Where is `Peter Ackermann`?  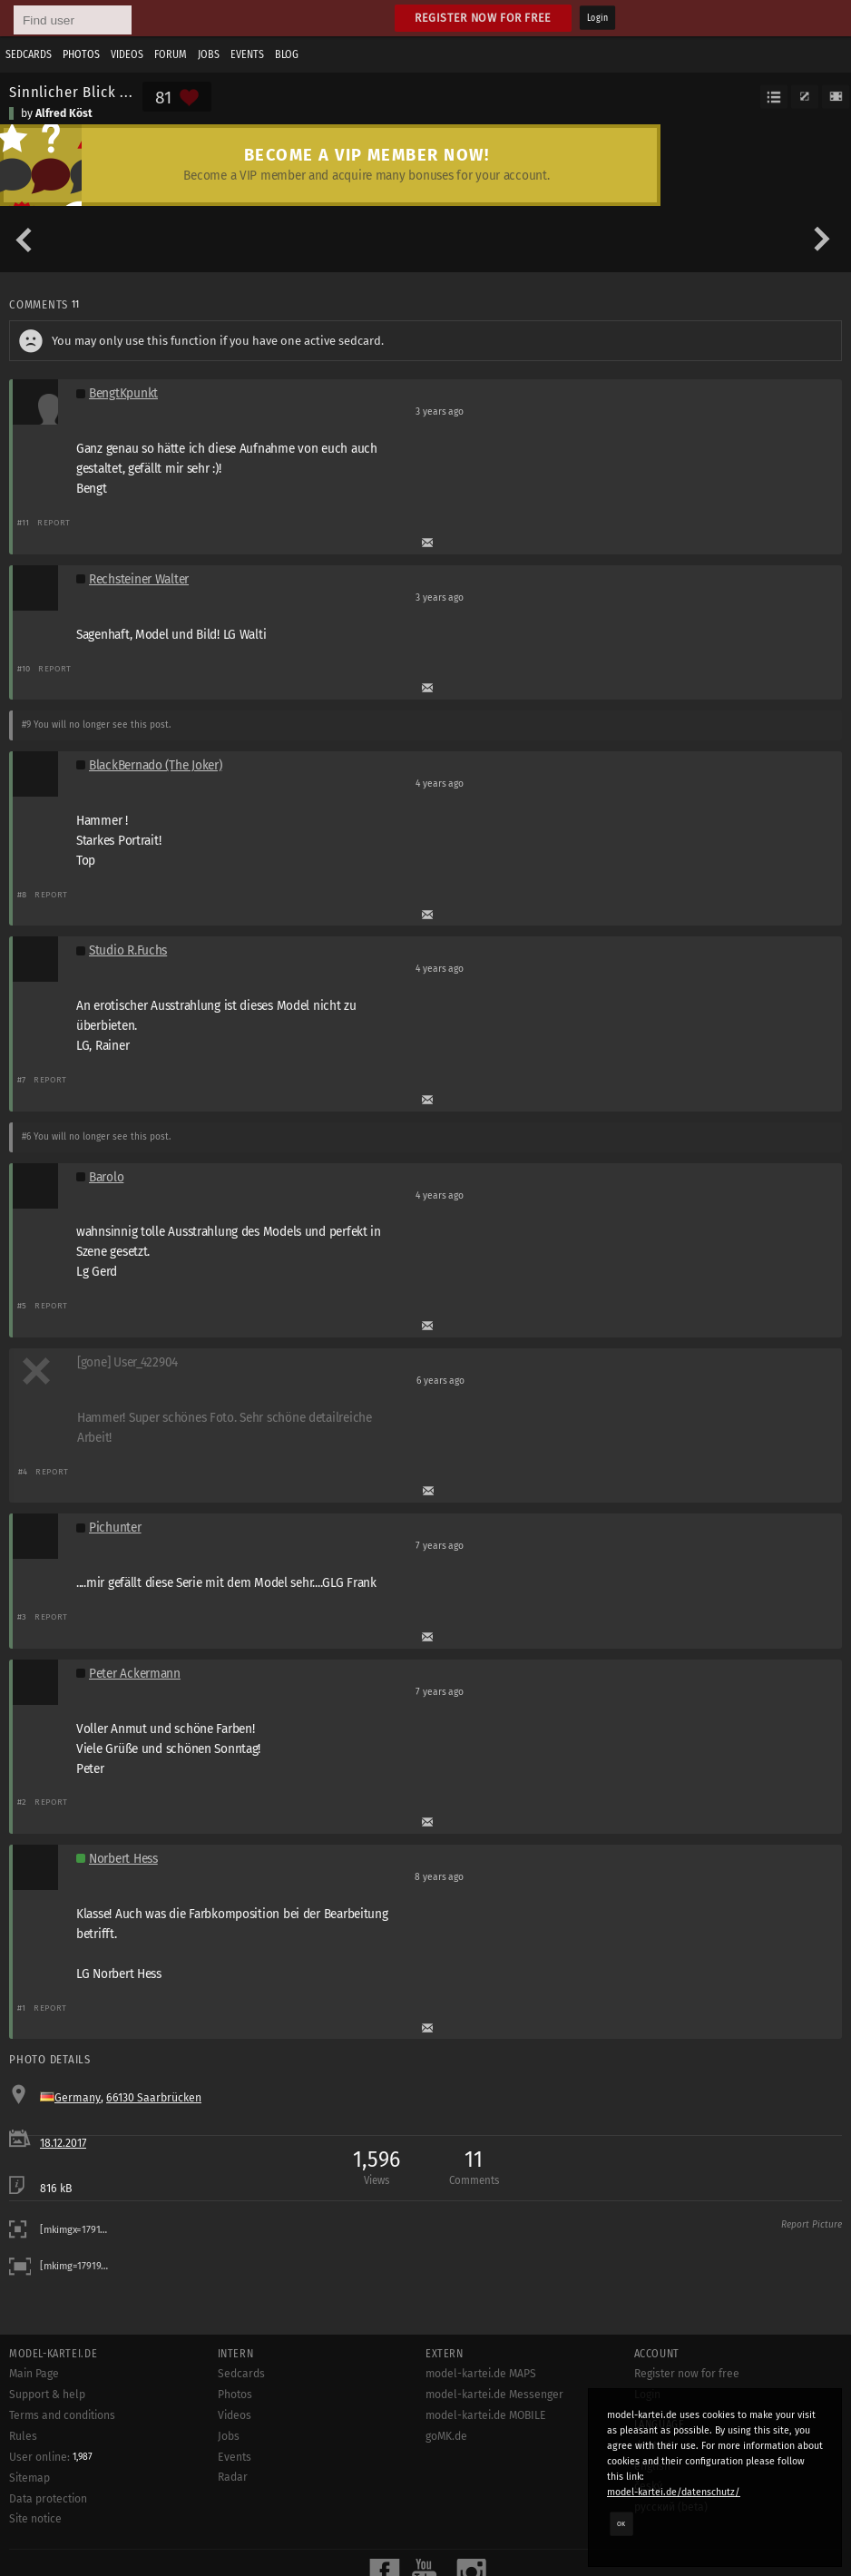
Peter Ackermann is located at coordinates (135, 1673).